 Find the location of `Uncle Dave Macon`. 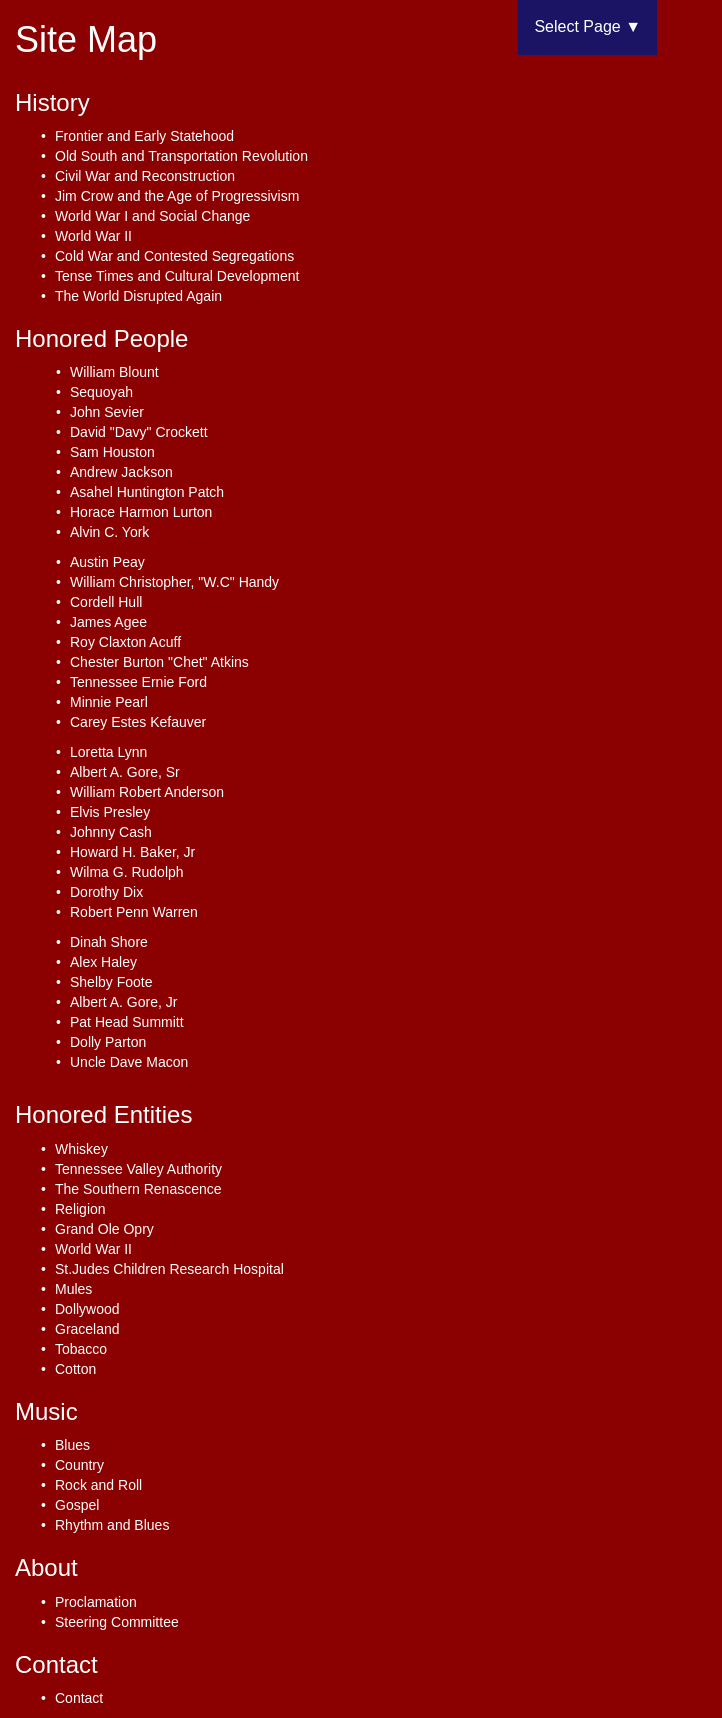

Uncle Dave Macon is located at coordinates (129, 1062).